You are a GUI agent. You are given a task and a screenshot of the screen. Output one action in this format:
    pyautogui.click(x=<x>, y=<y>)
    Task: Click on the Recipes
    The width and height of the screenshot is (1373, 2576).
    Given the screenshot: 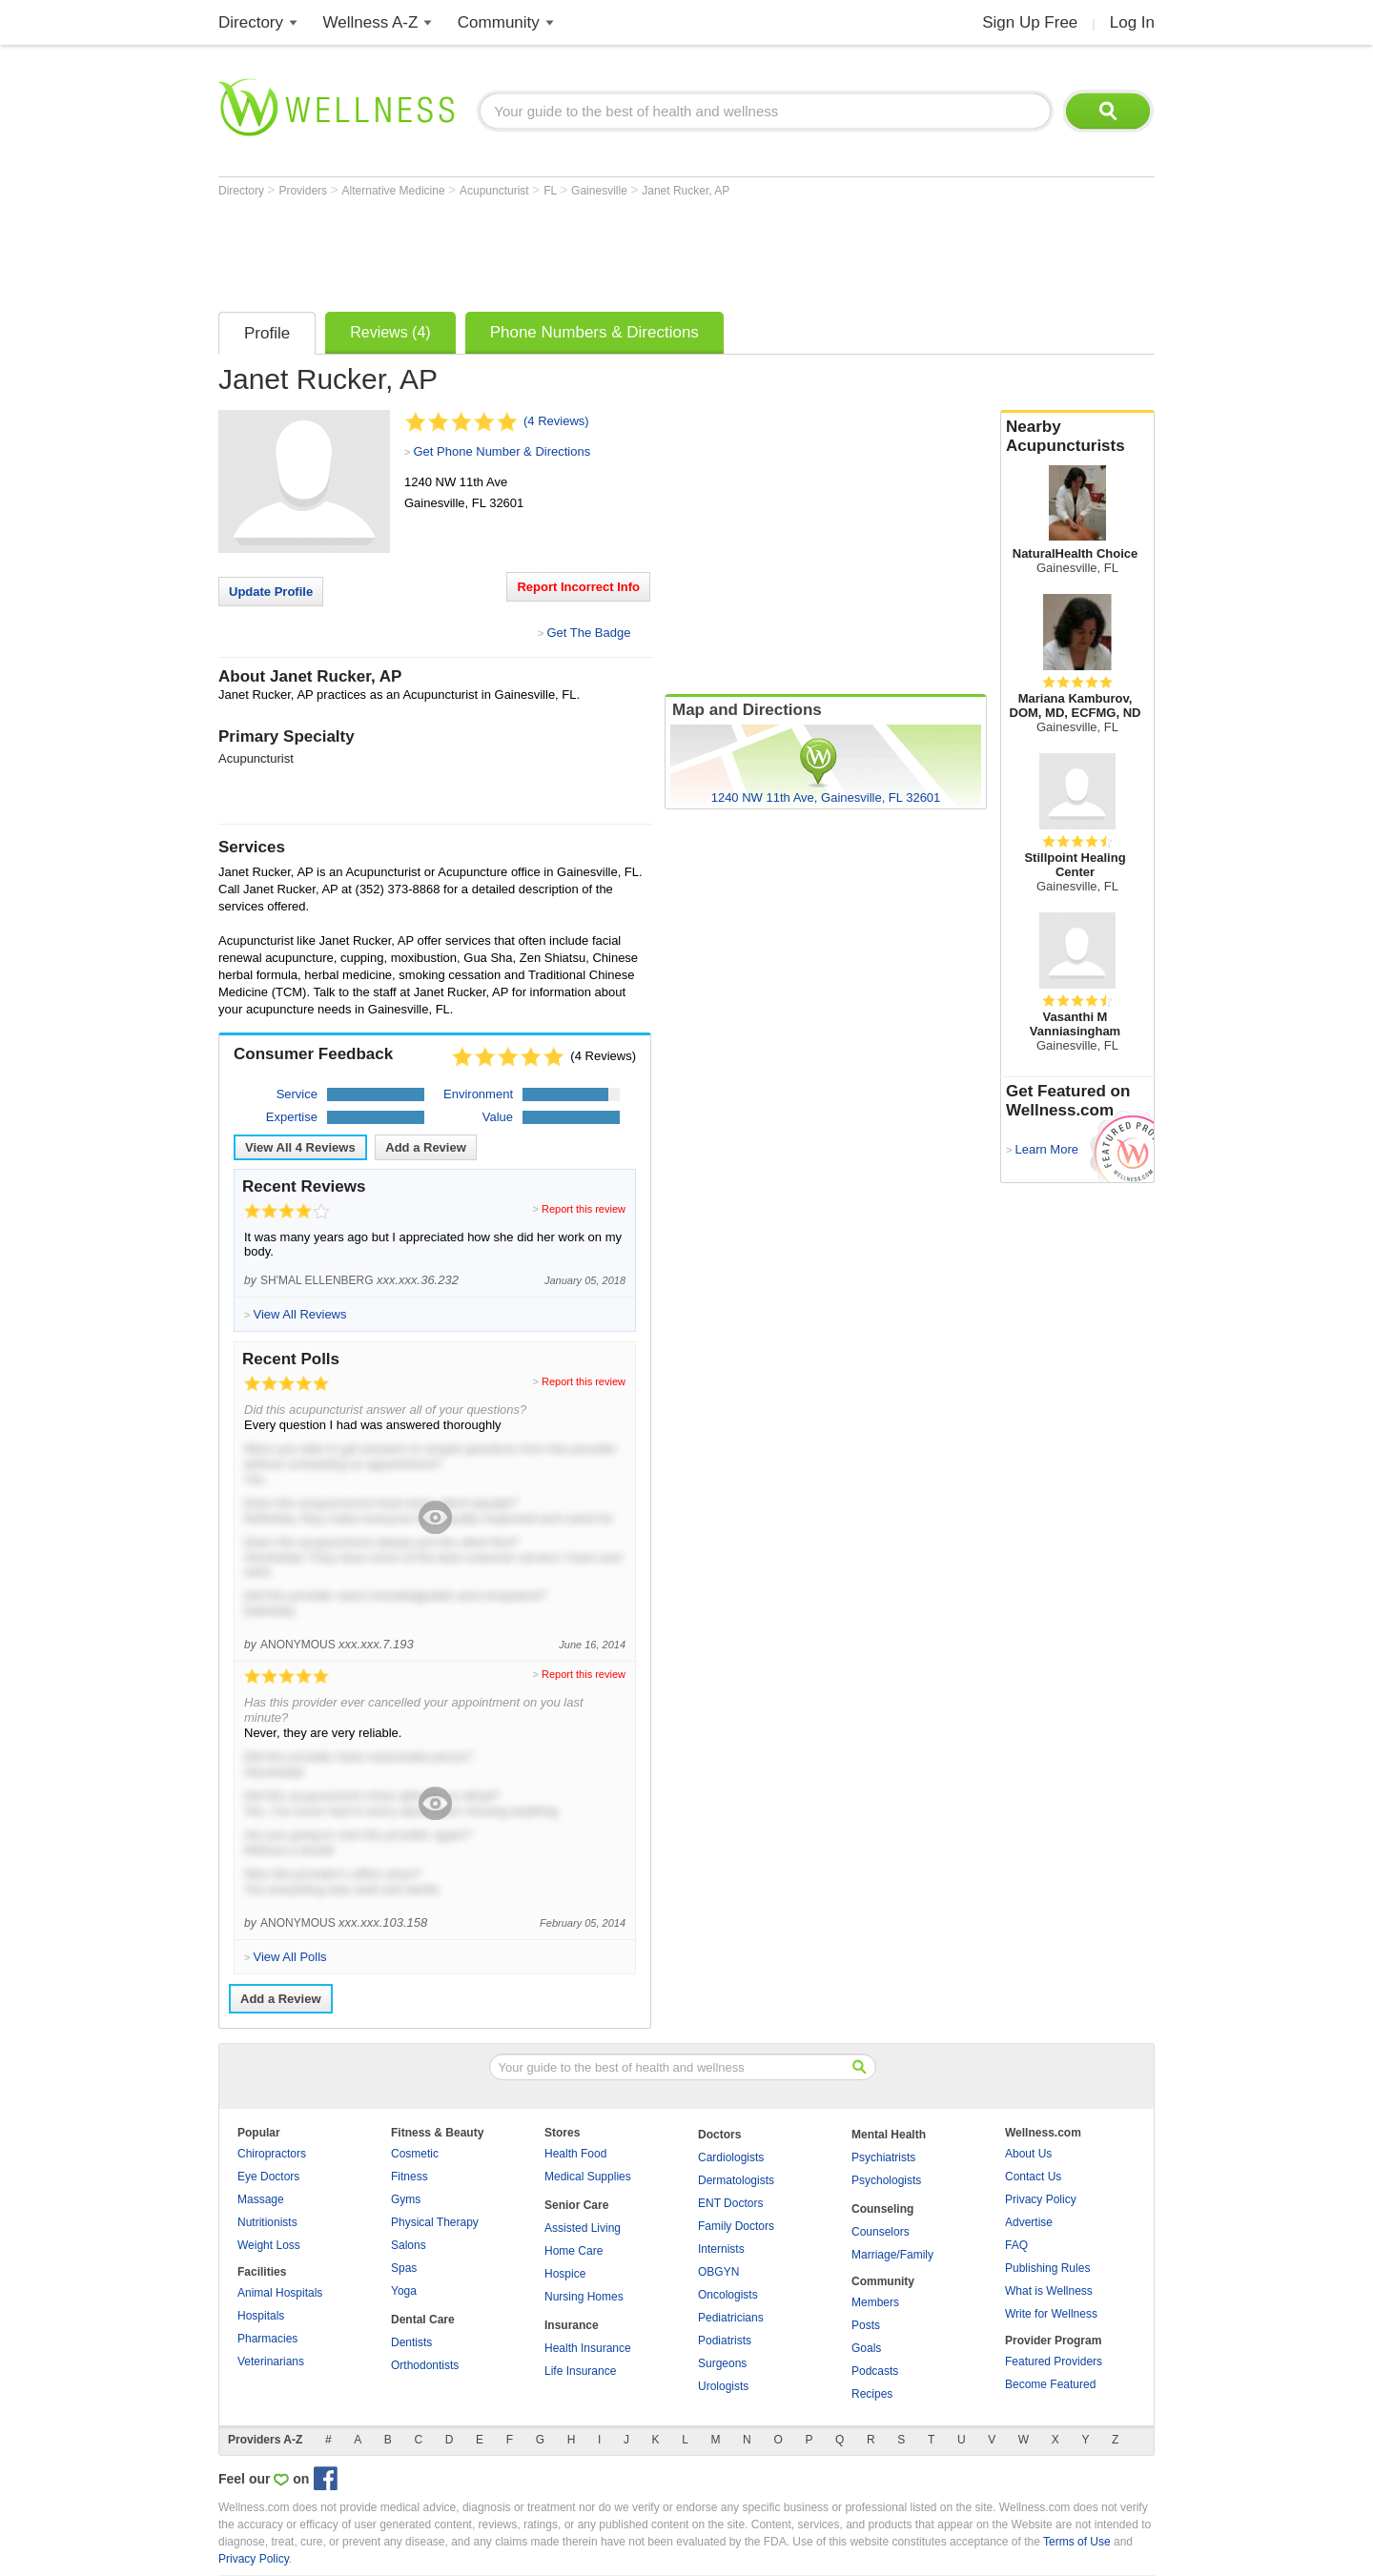 What is the action you would take?
    pyautogui.click(x=871, y=2394)
    